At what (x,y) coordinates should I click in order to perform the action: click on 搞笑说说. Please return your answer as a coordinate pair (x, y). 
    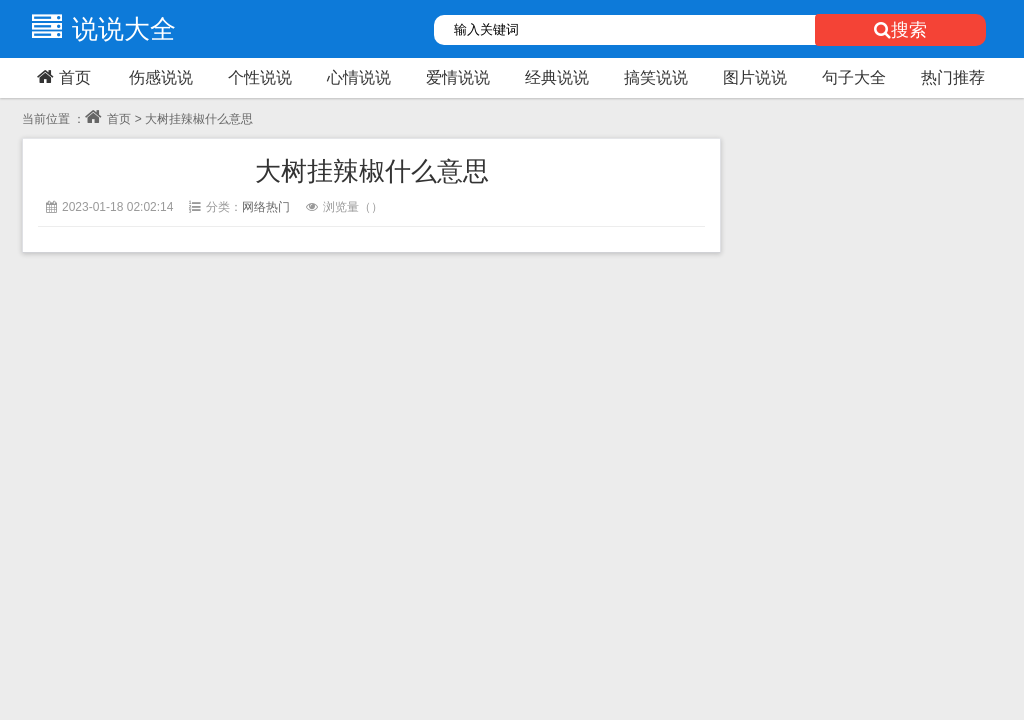
    Looking at the image, I should click on (656, 77).